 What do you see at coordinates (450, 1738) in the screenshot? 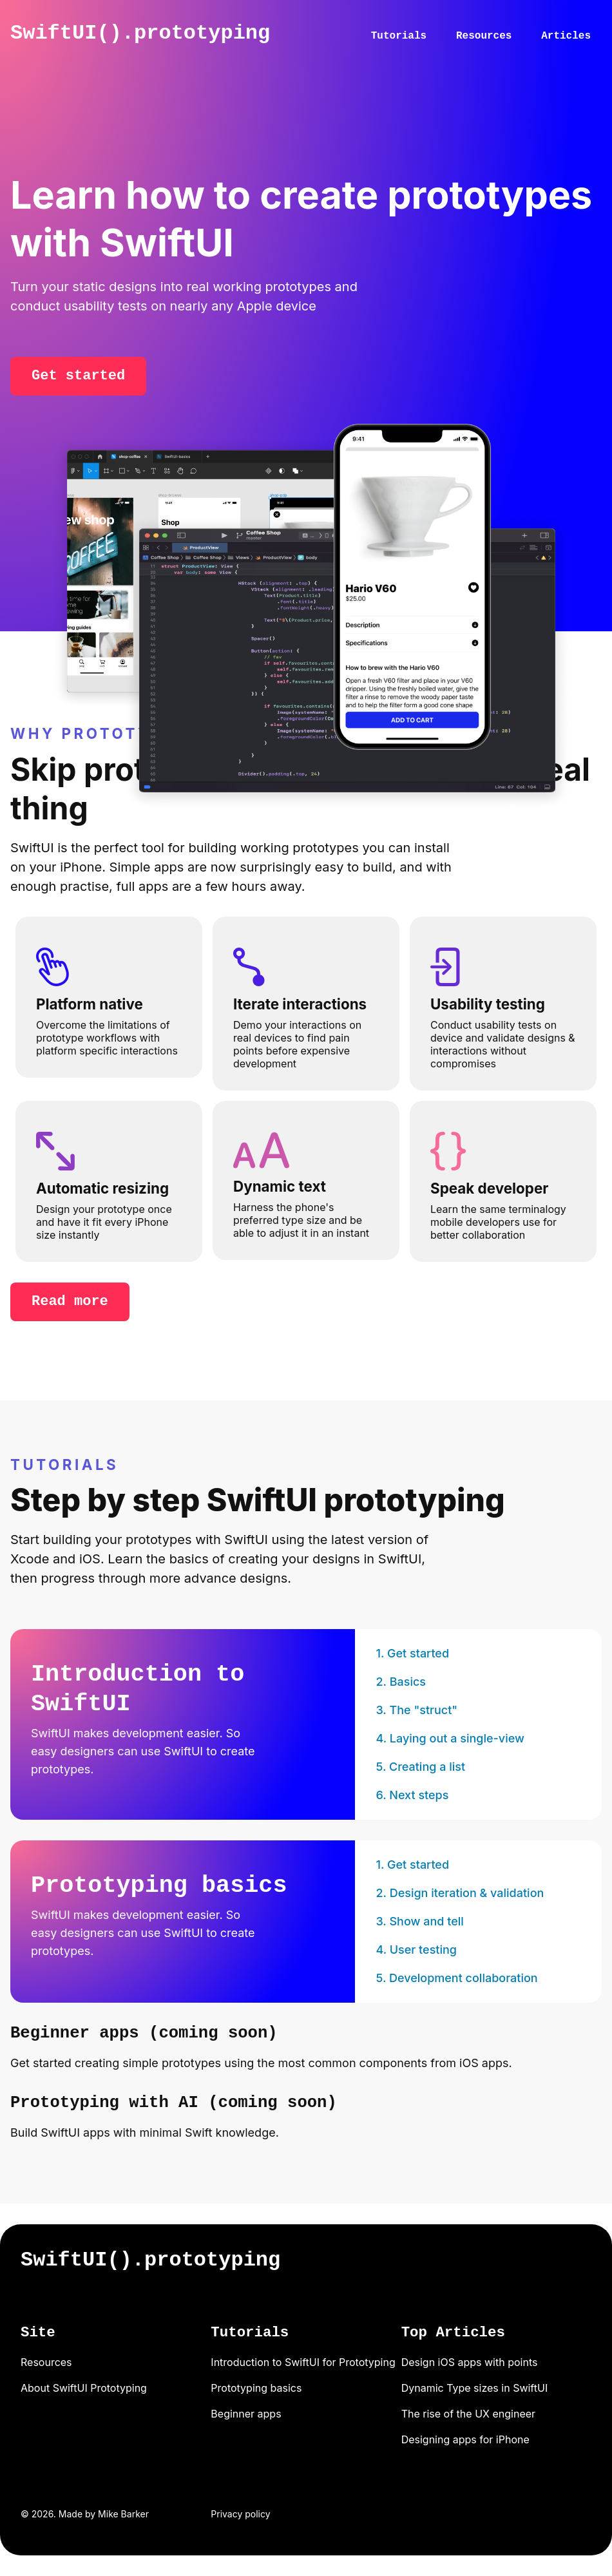
I see `4. Laying out a single-view` at bounding box center [450, 1738].